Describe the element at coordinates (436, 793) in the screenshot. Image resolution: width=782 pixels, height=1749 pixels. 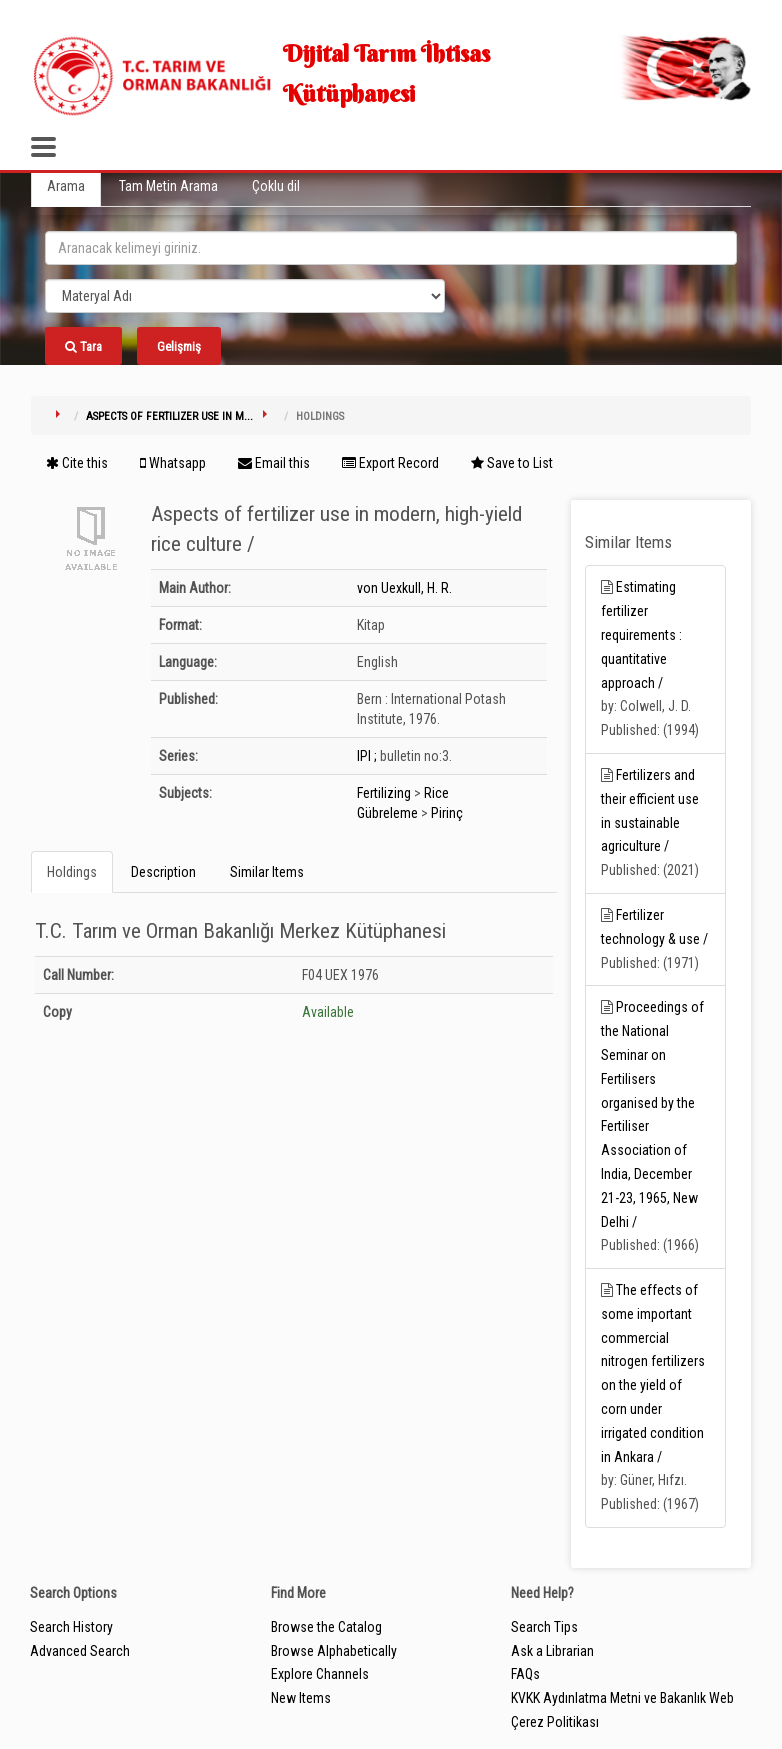
I see `Rice` at that location.